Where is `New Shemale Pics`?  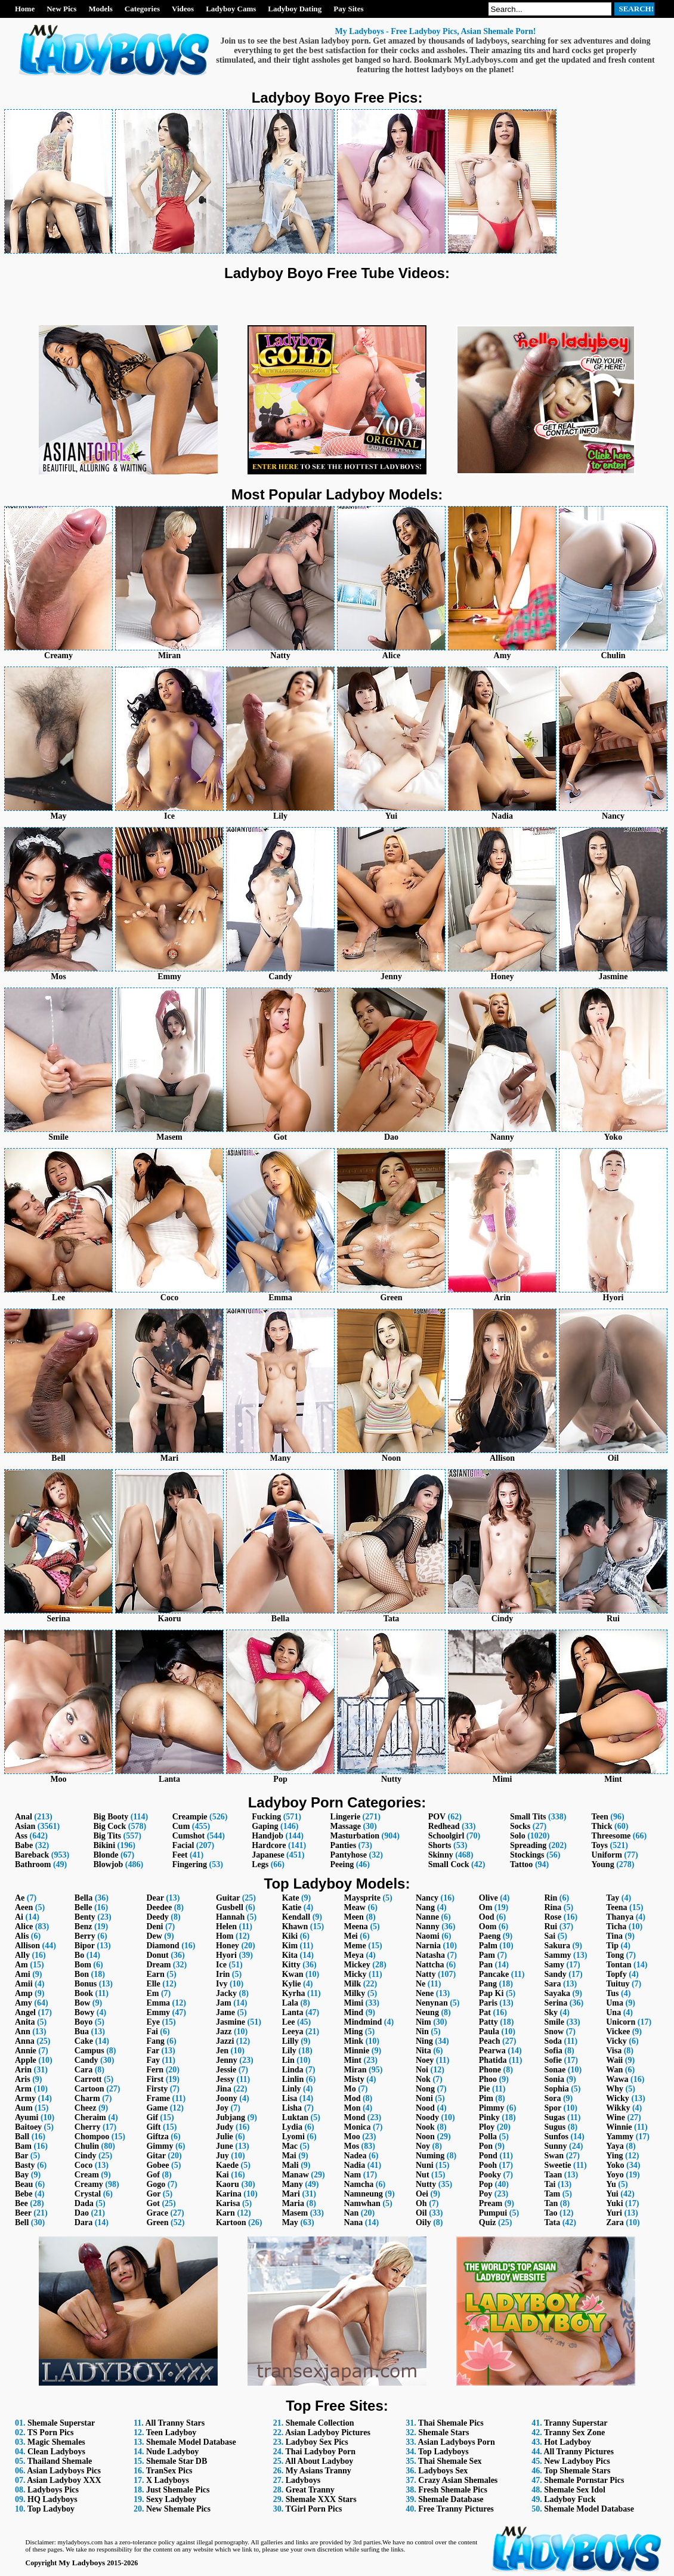 New Shemale Pics is located at coordinates (178, 2508).